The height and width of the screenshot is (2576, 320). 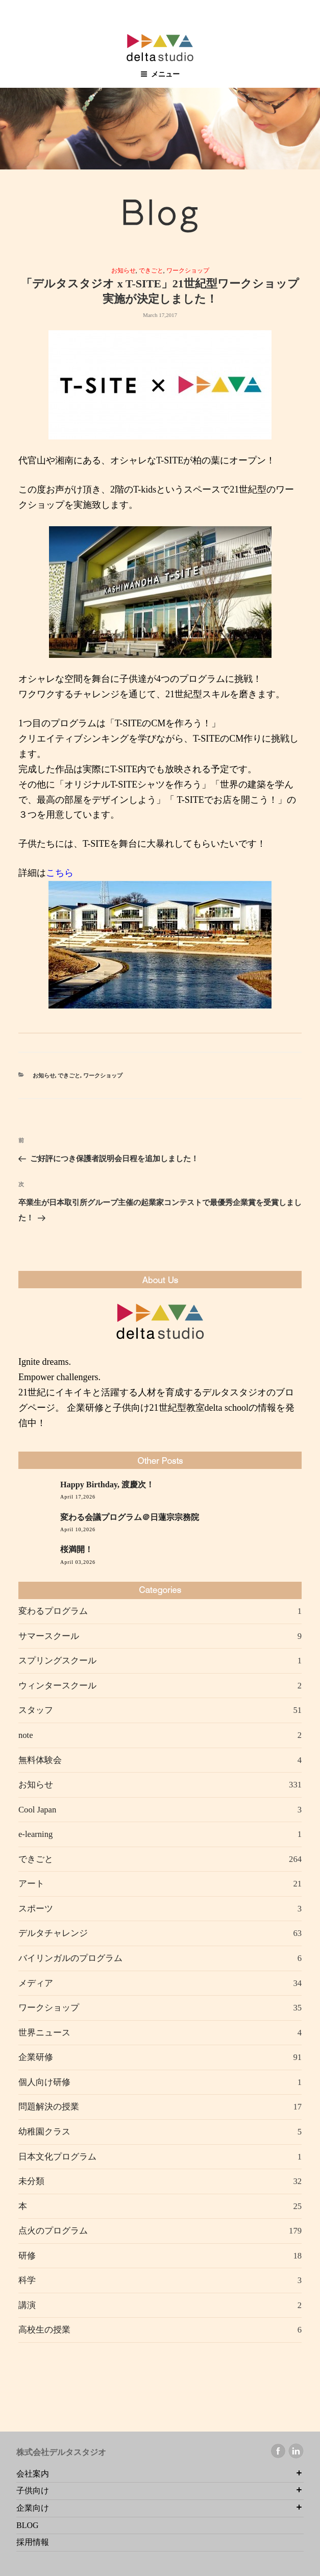 I want to click on メニュー, so click(x=160, y=74).